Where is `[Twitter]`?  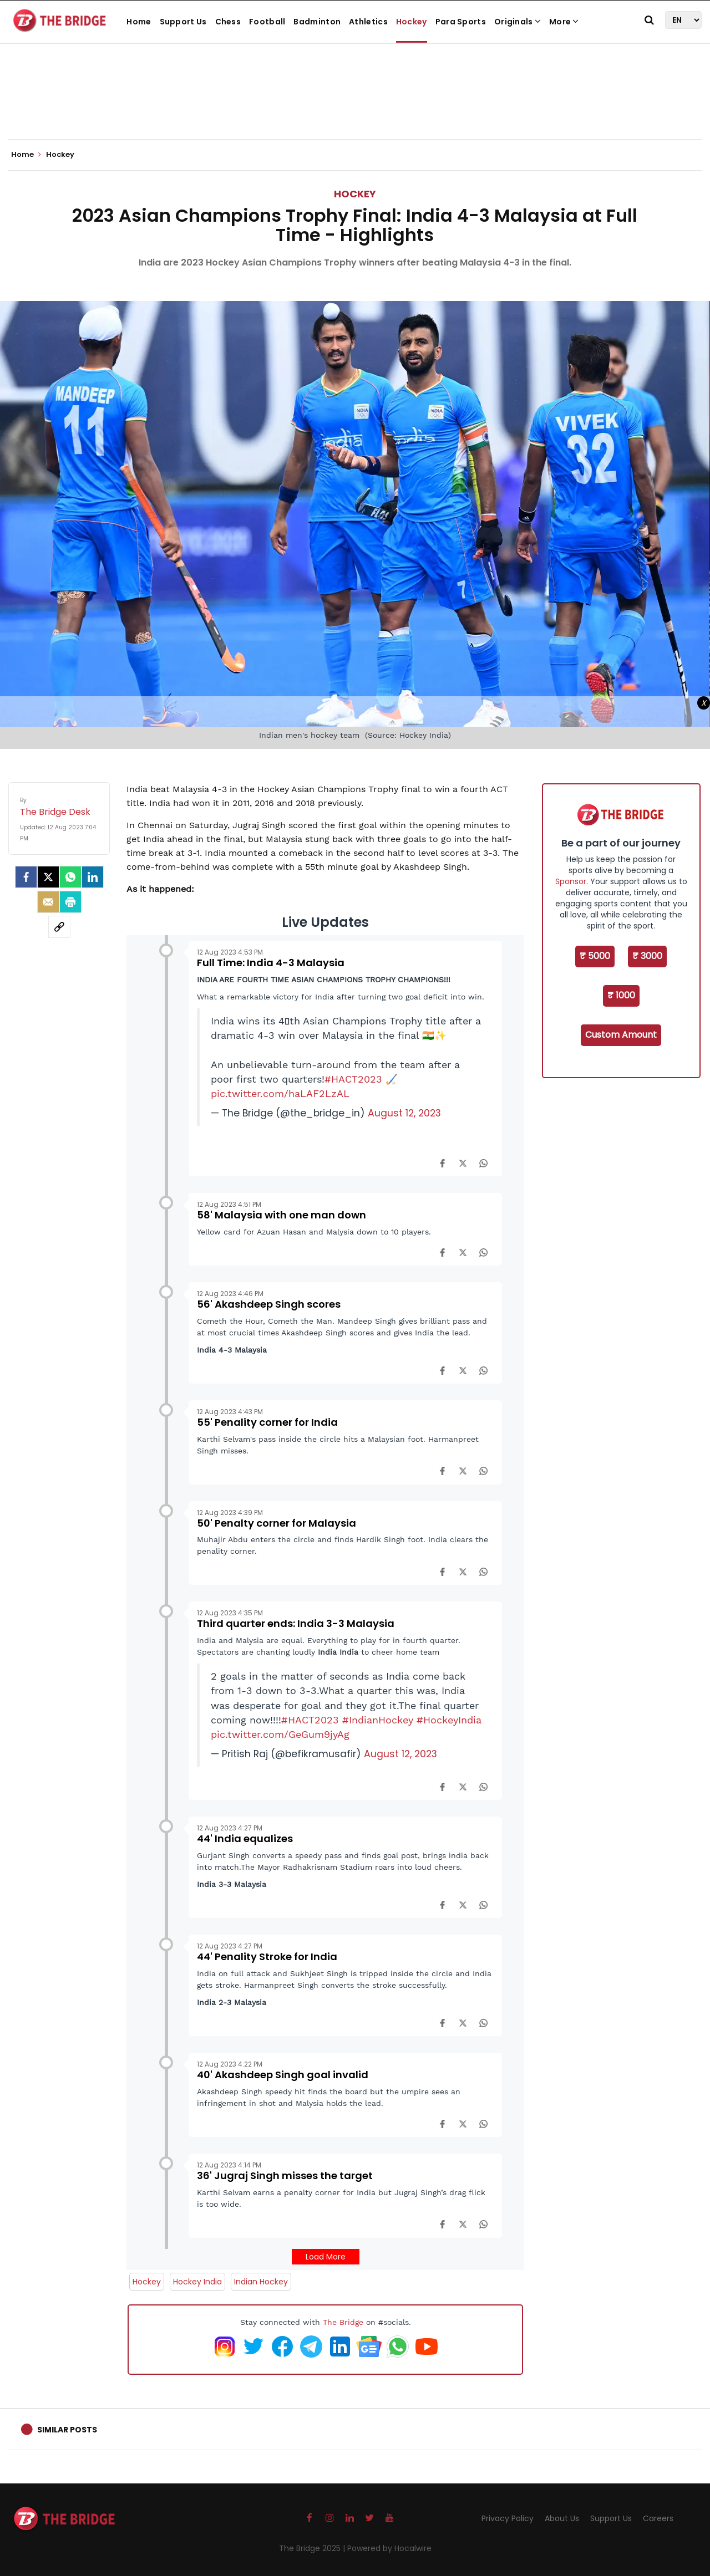 [Twitter] is located at coordinates (48, 877).